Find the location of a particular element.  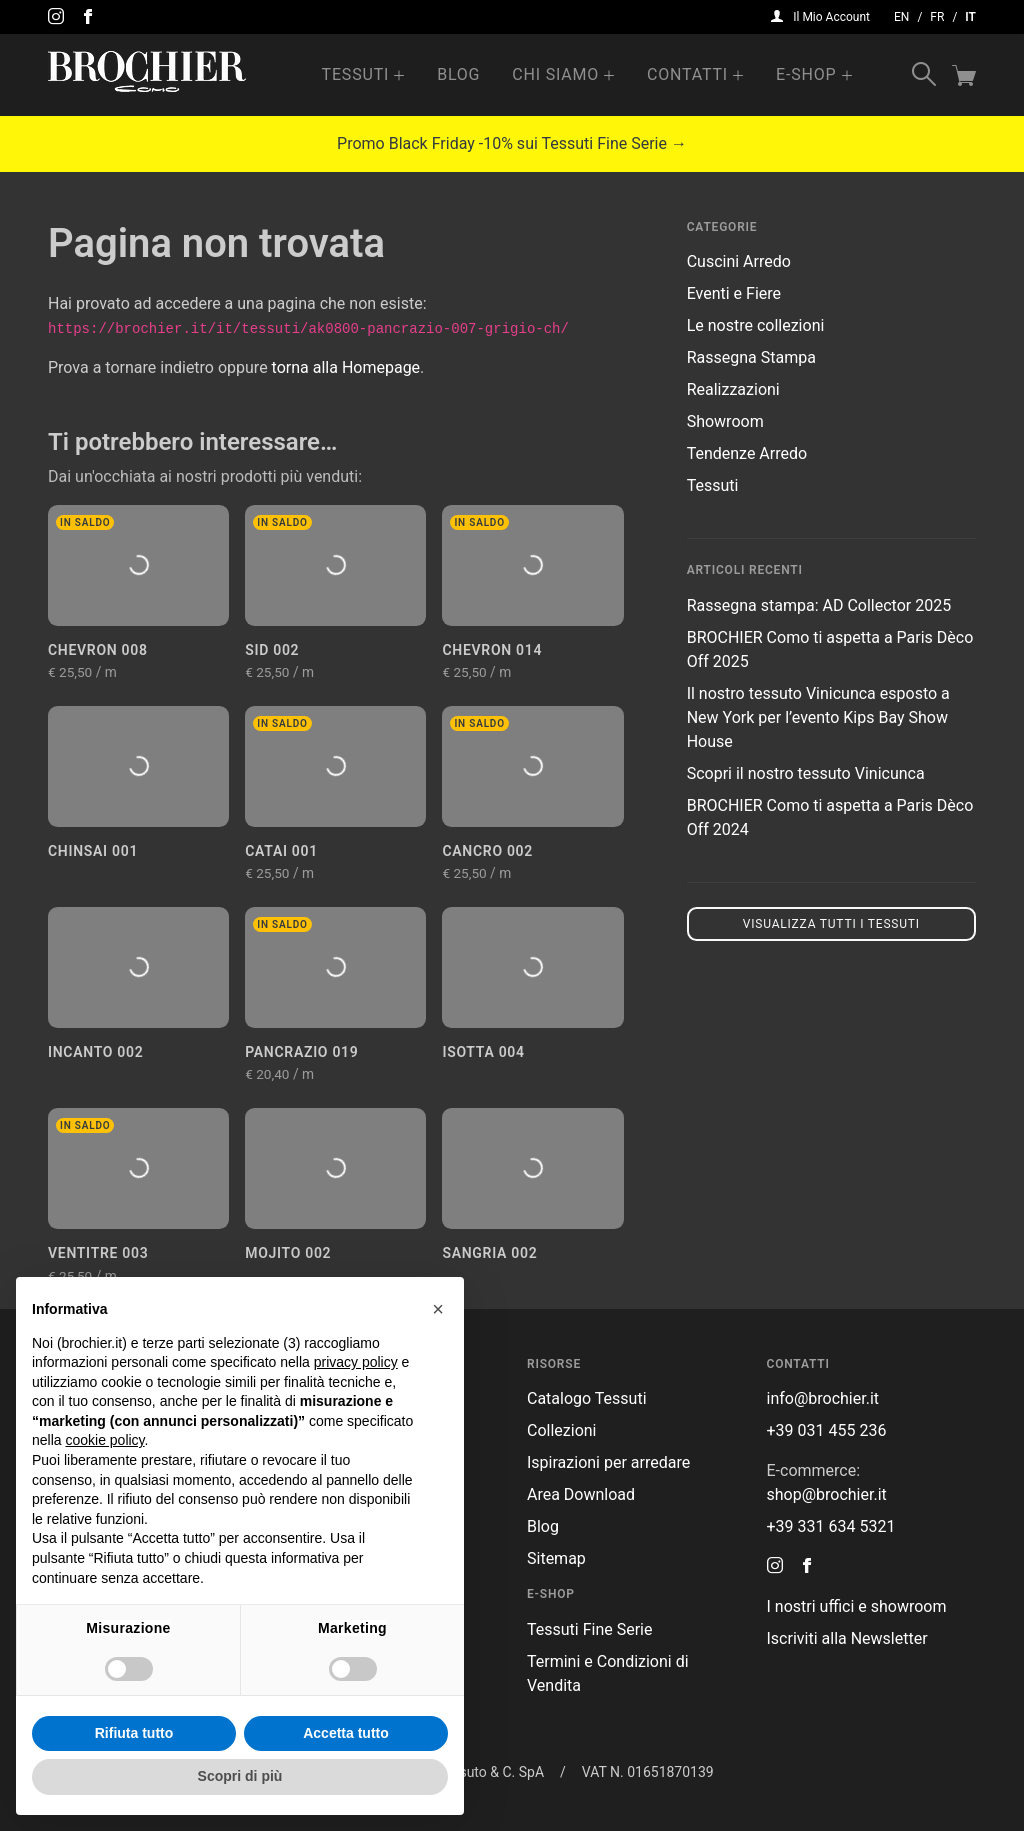

Rassegna stampa: AD Collector 2025 is located at coordinates (819, 605).